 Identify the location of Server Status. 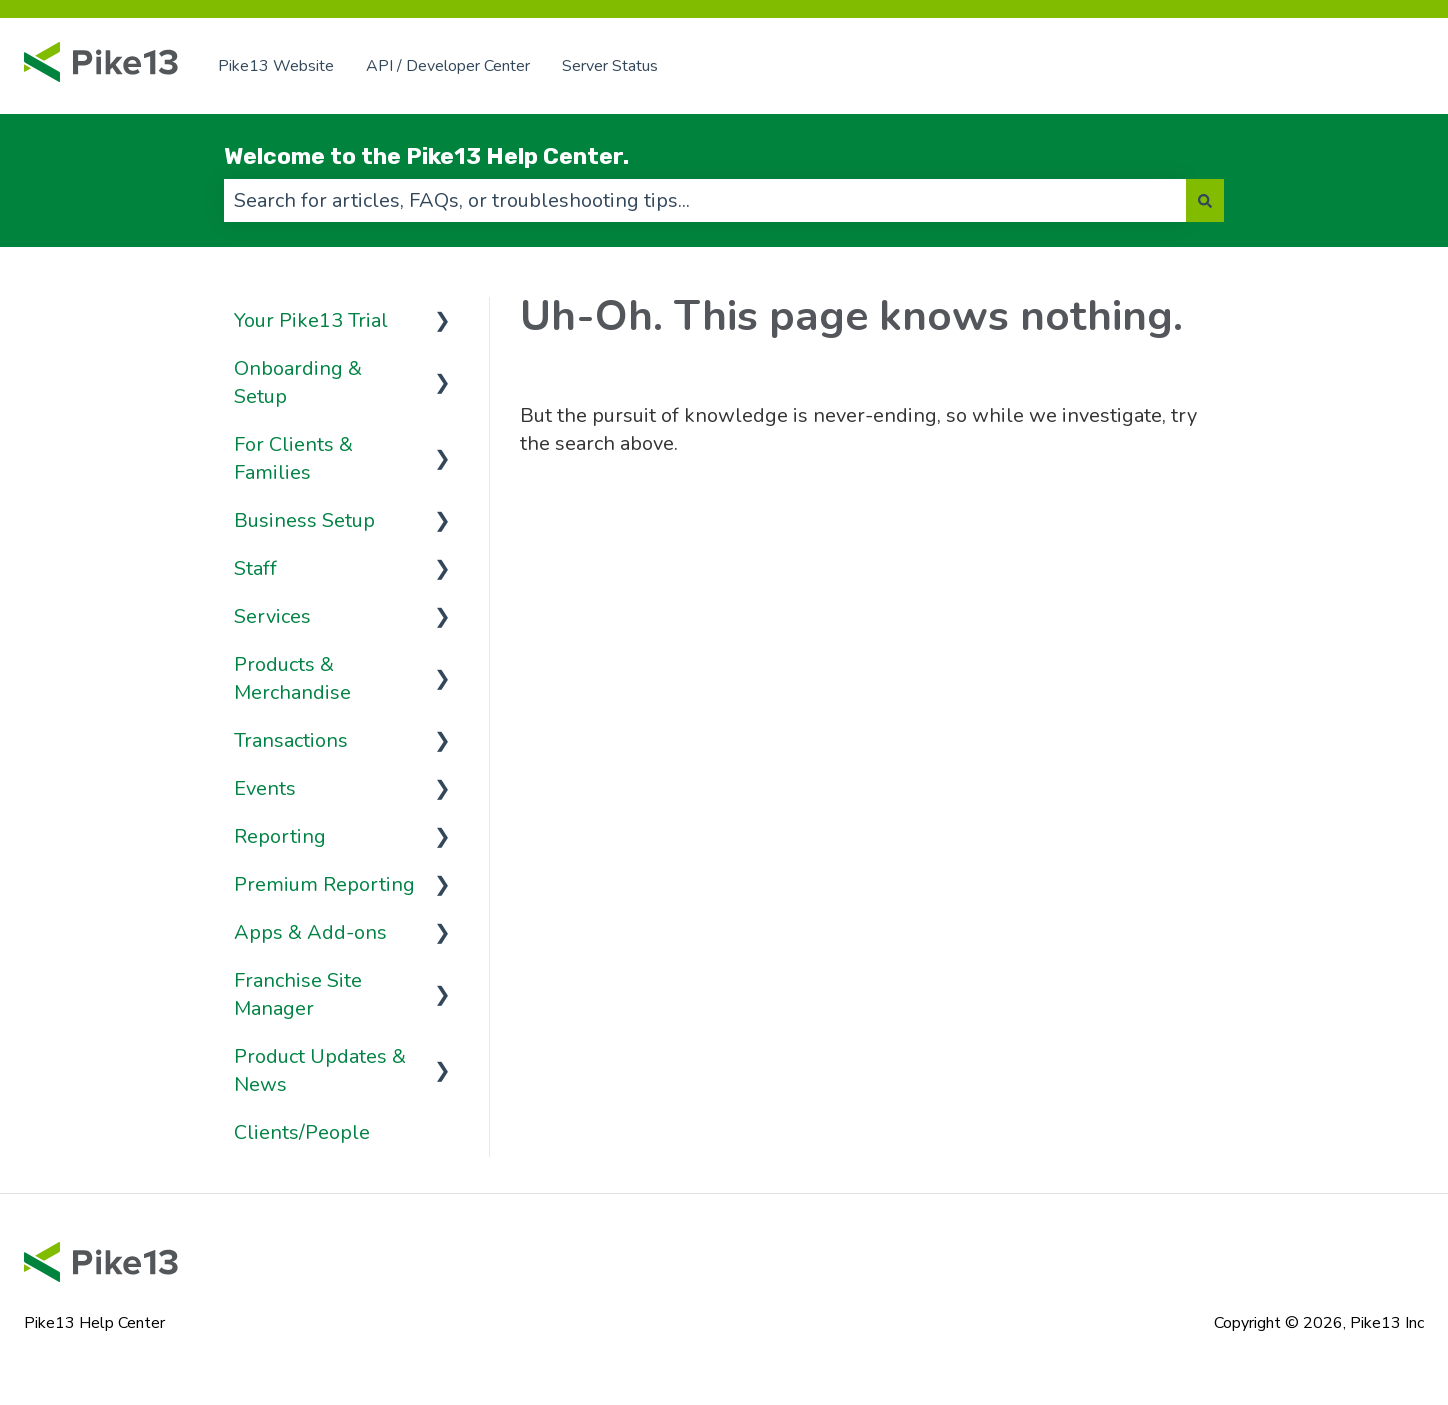
(610, 66).